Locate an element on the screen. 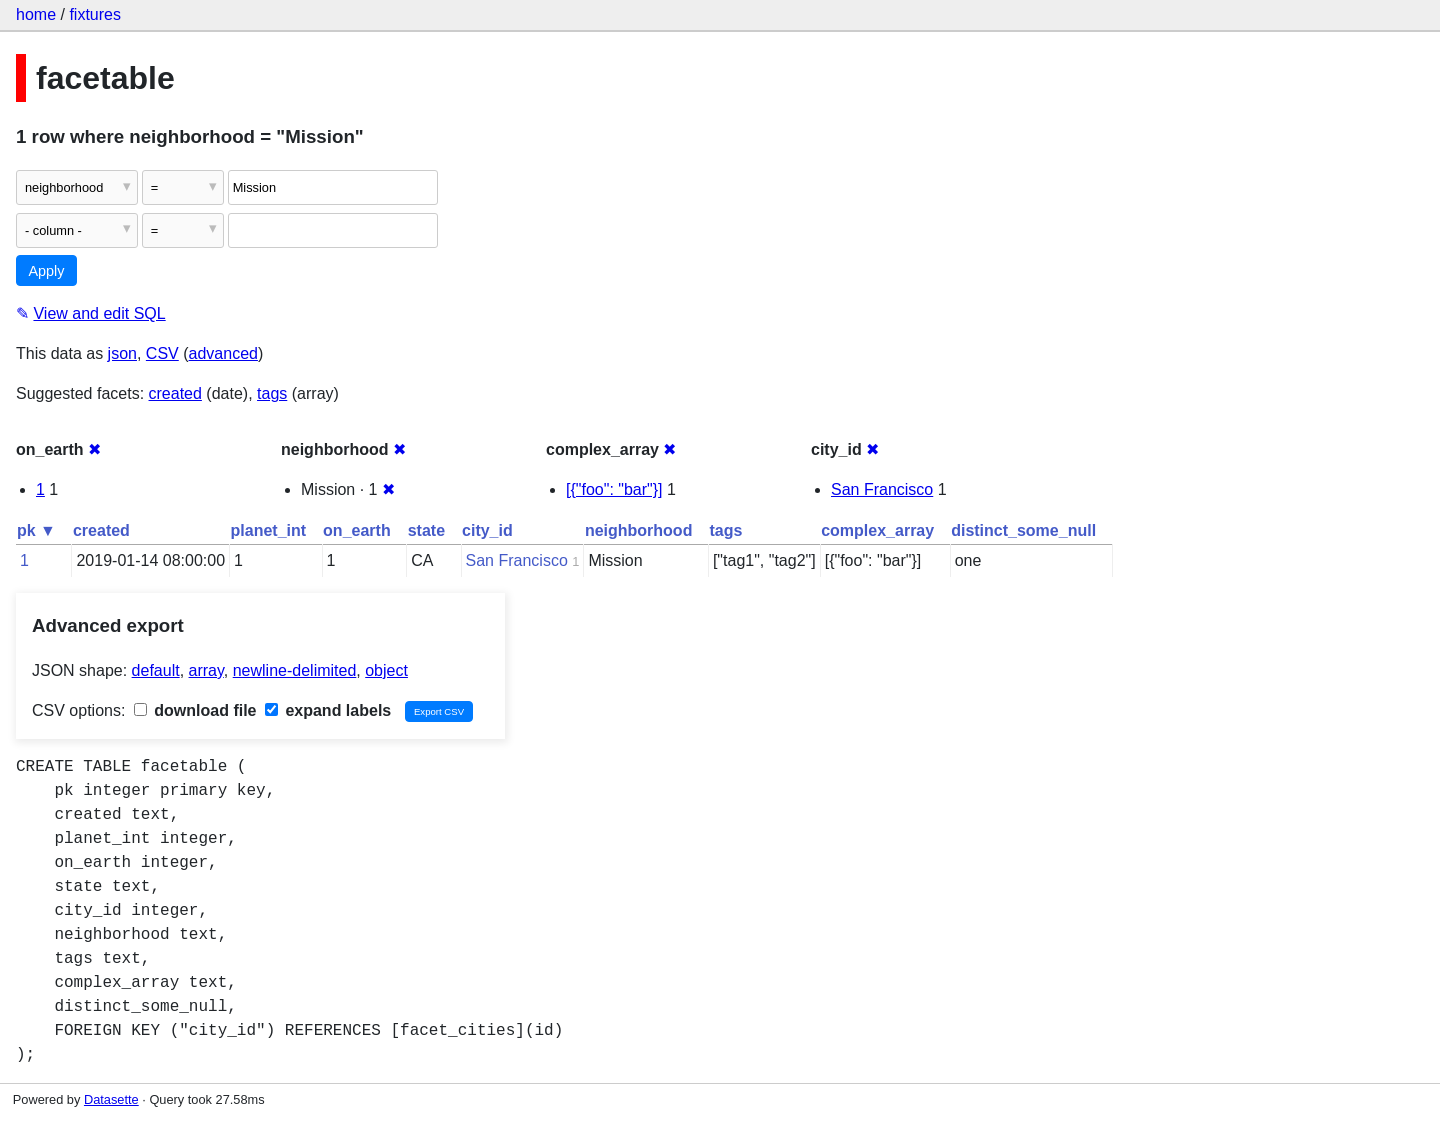  pk ▼ is located at coordinates (36, 530).